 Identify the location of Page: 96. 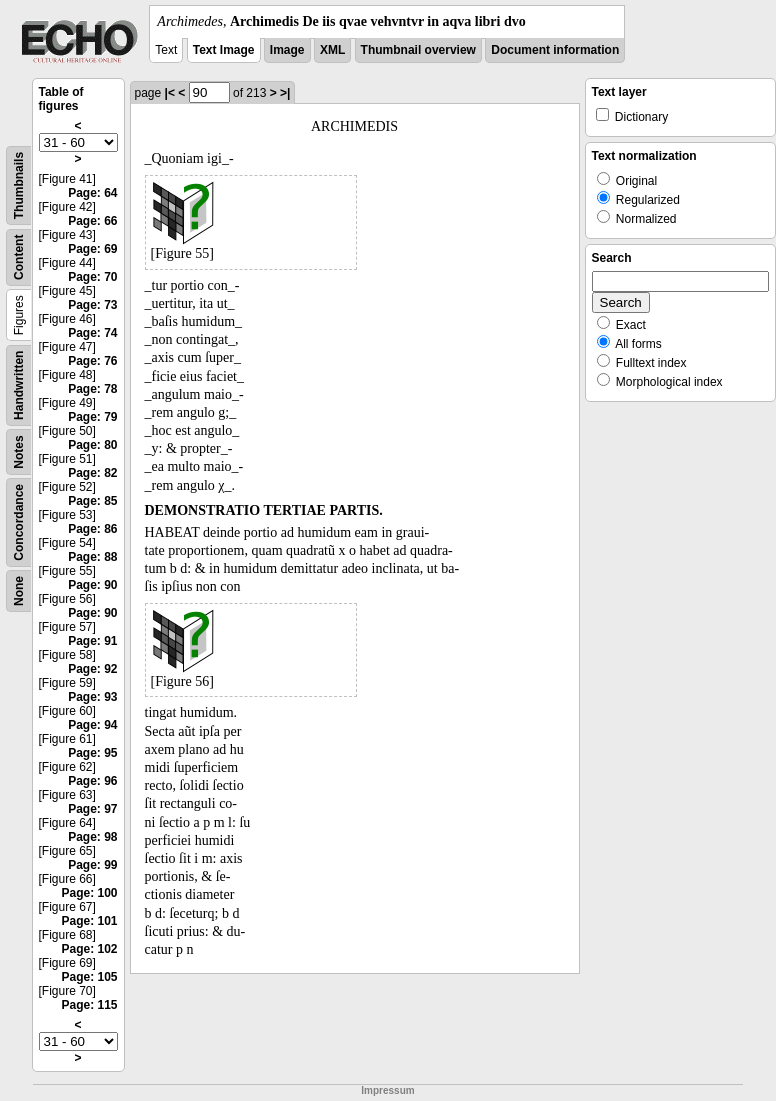
(92, 781).